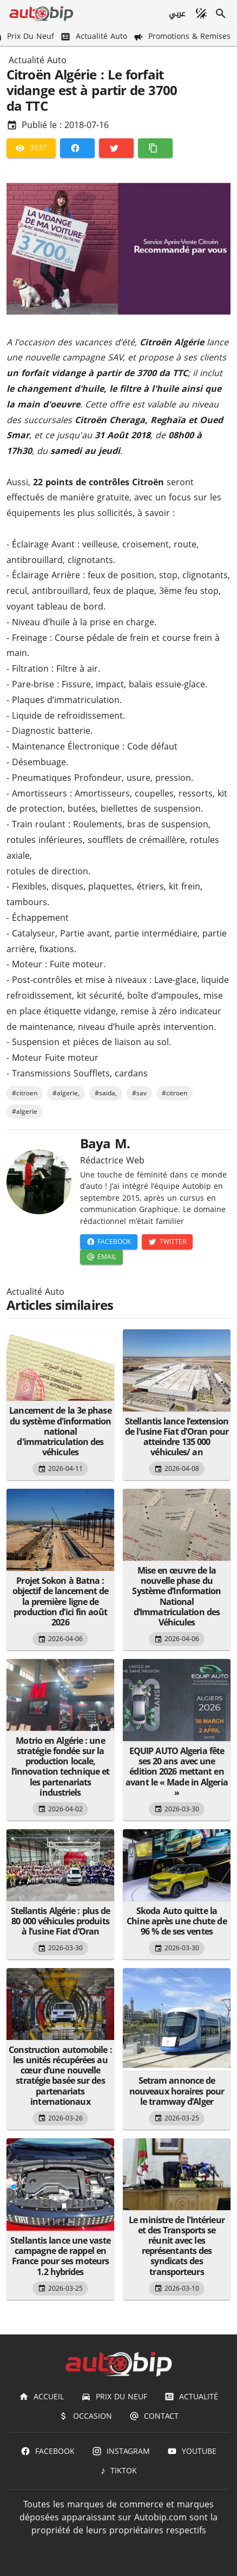  What do you see at coordinates (121, 2451) in the screenshot?
I see `[Instagram]` at bounding box center [121, 2451].